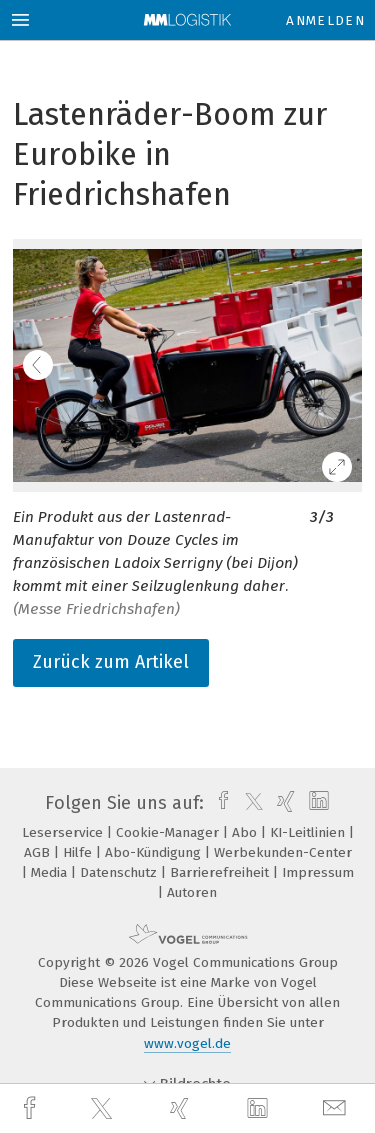 The width and height of the screenshot is (375, 1133). What do you see at coordinates (51, 872) in the screenshot?
I see `Media` at bounding box center [51, 872].